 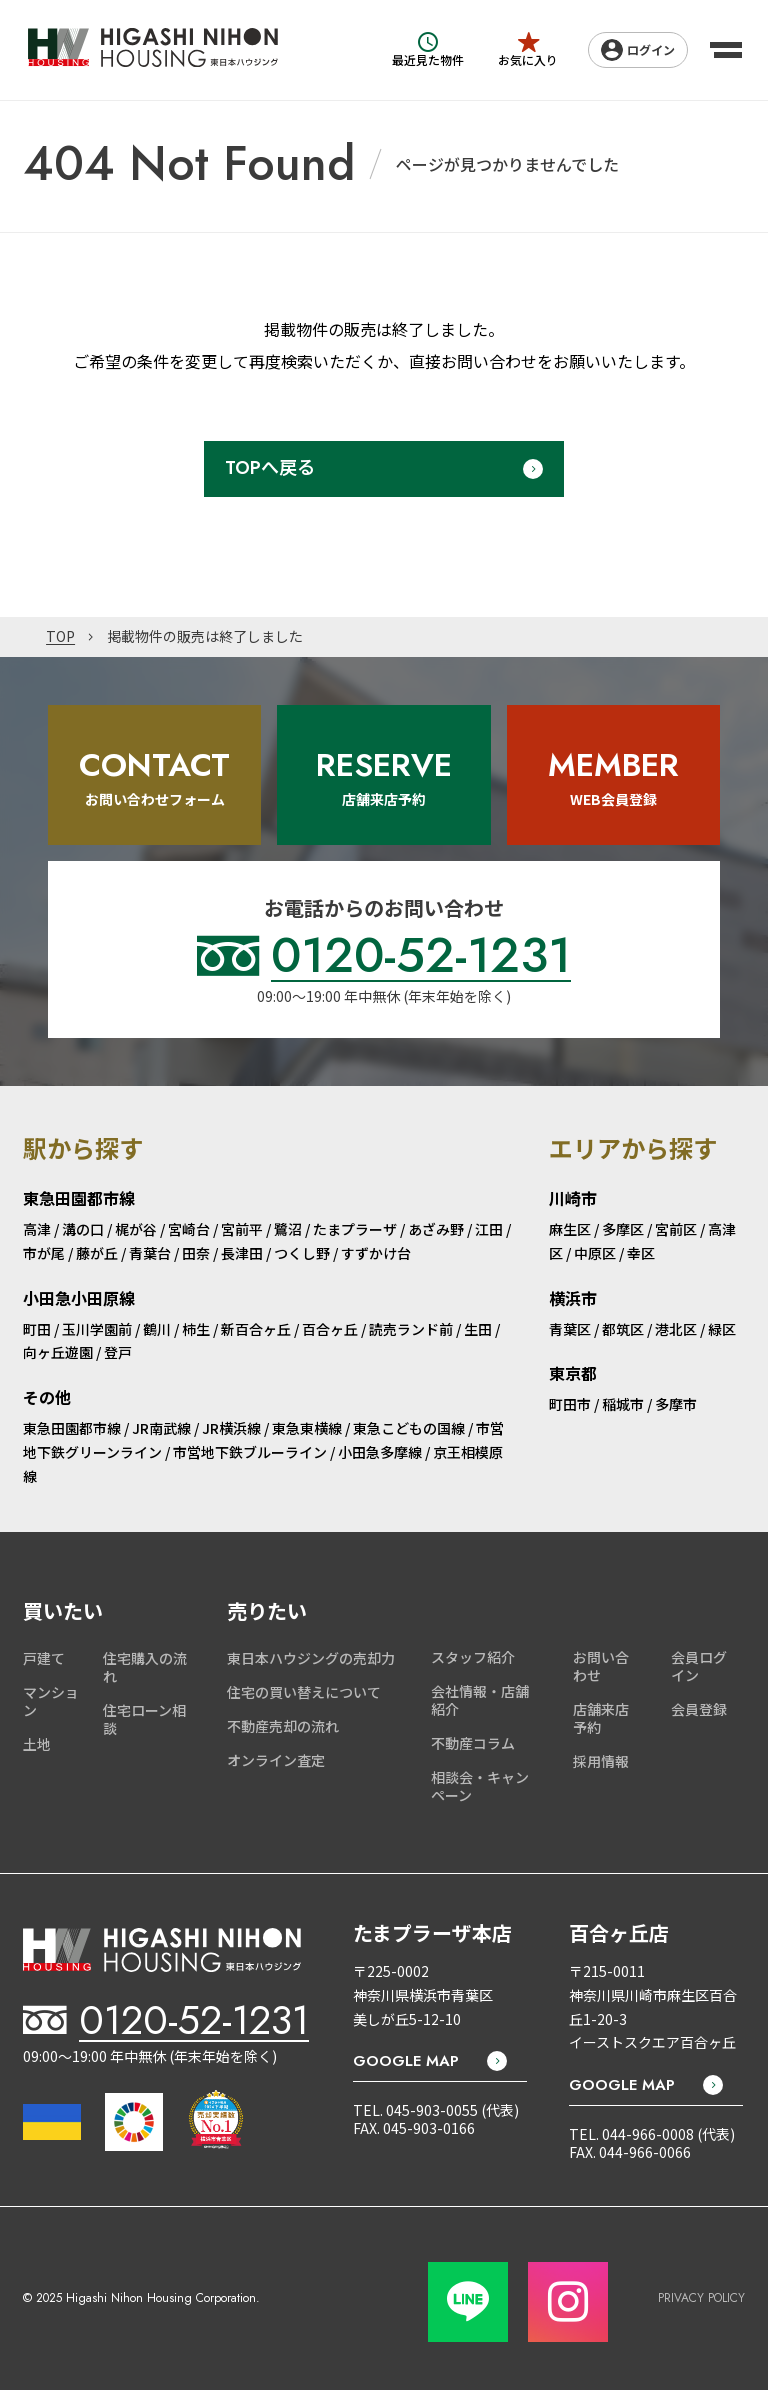 I want to click on 宮崎台, so click(x=189, y=1229).